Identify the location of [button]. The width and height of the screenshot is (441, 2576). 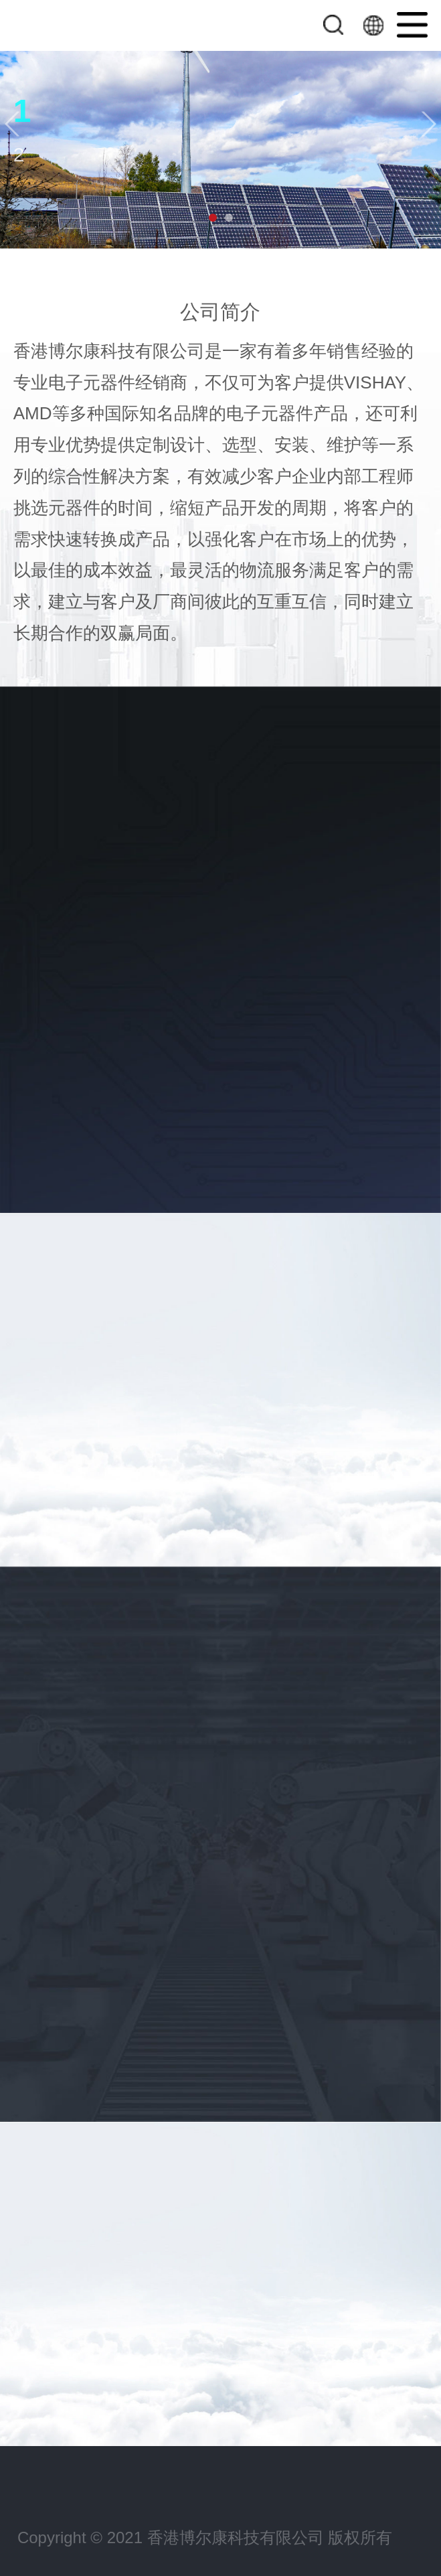
(12, 124).